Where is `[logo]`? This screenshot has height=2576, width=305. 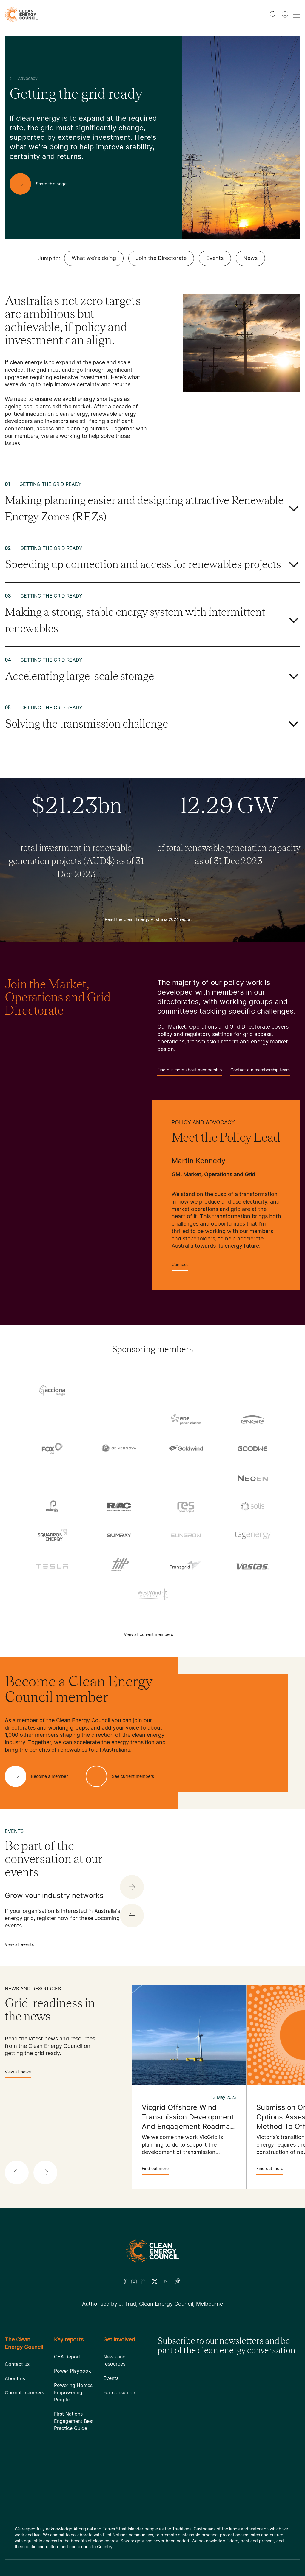
[logo] is located at coordinates (21, 14).